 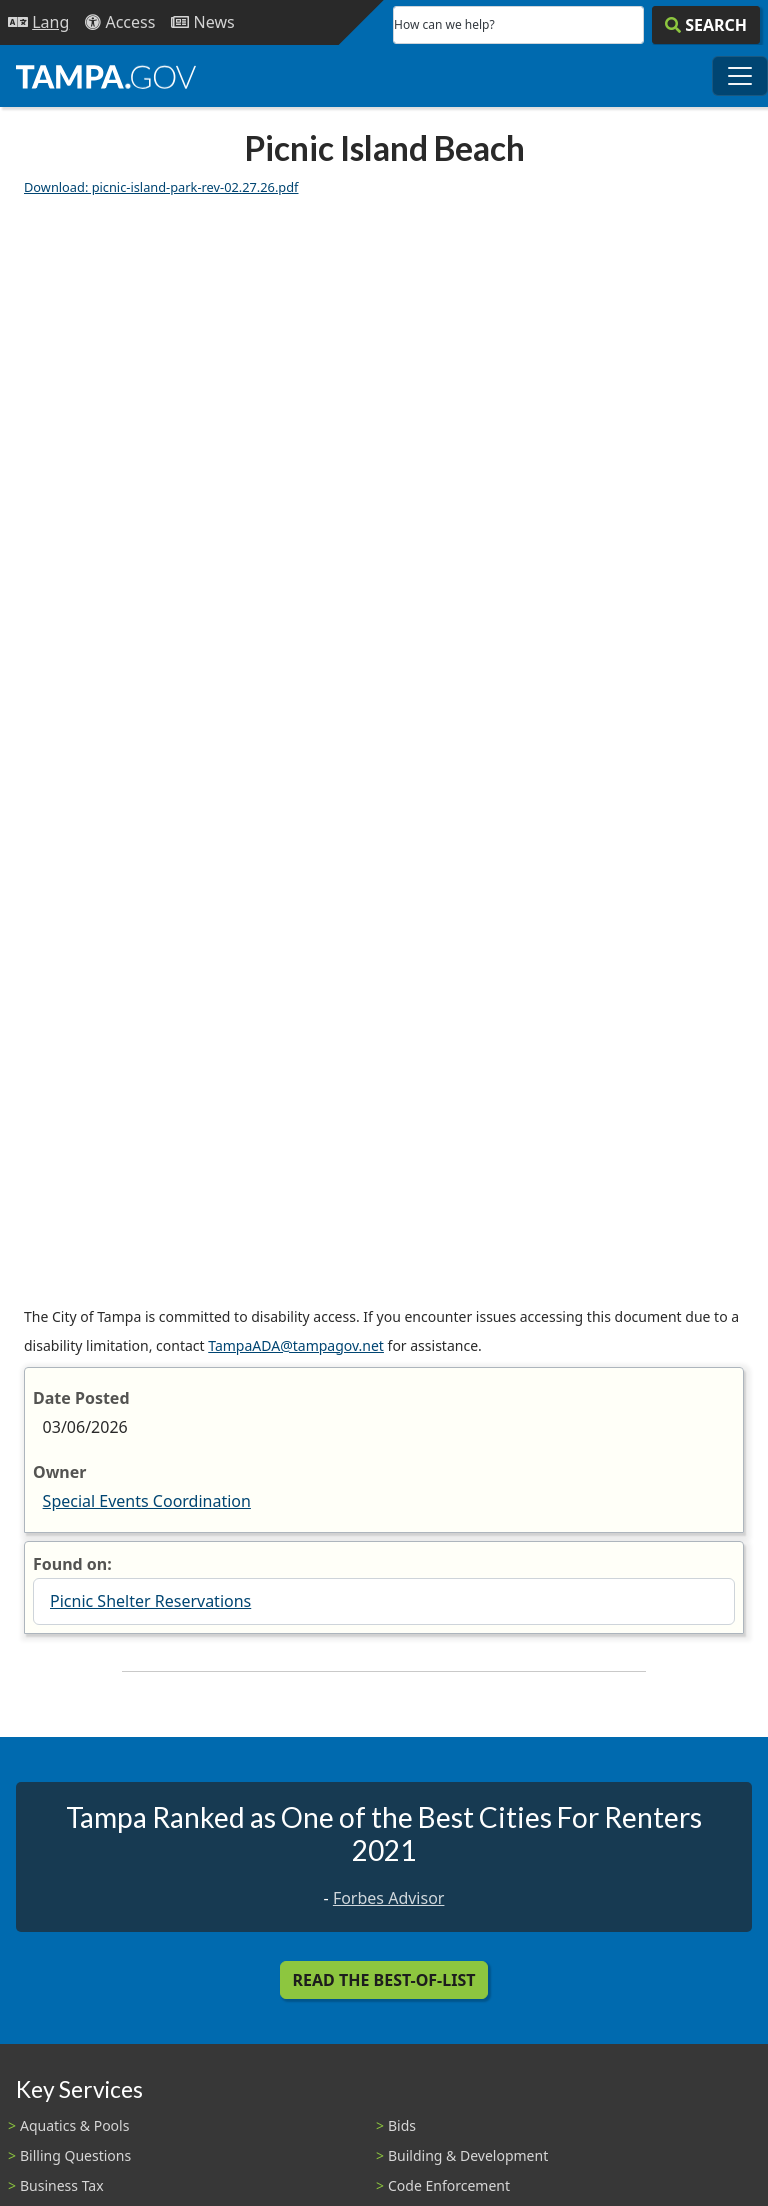 I want to click on Code Enforcement, so click(x=449, y=2185).